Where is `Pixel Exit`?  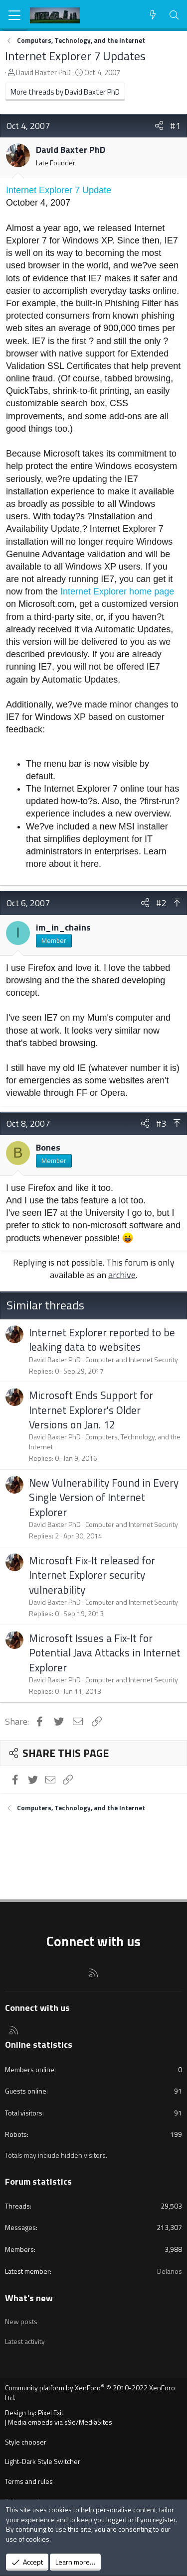
Pixel Exit is located at coordinates (50, 2412).